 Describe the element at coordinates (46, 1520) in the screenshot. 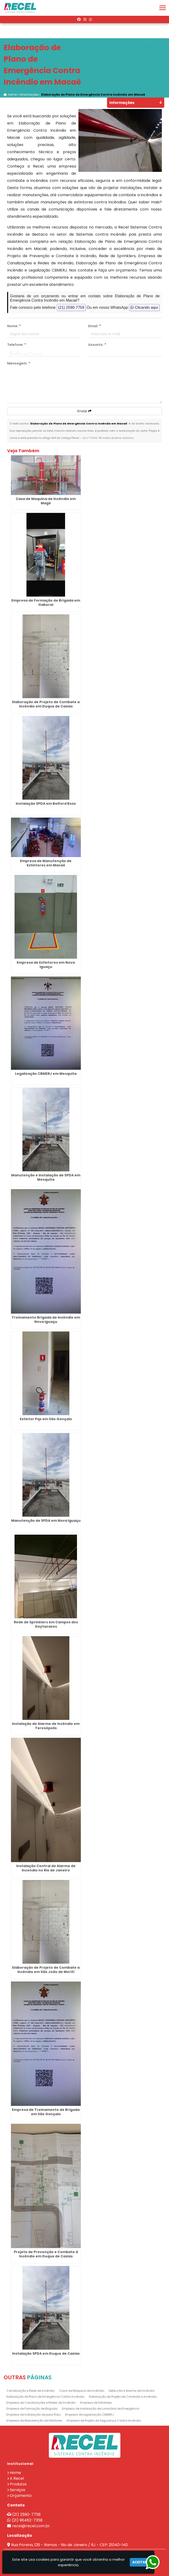

I see `Manutenção de SPDA em Nova Iguaçu` at that location.